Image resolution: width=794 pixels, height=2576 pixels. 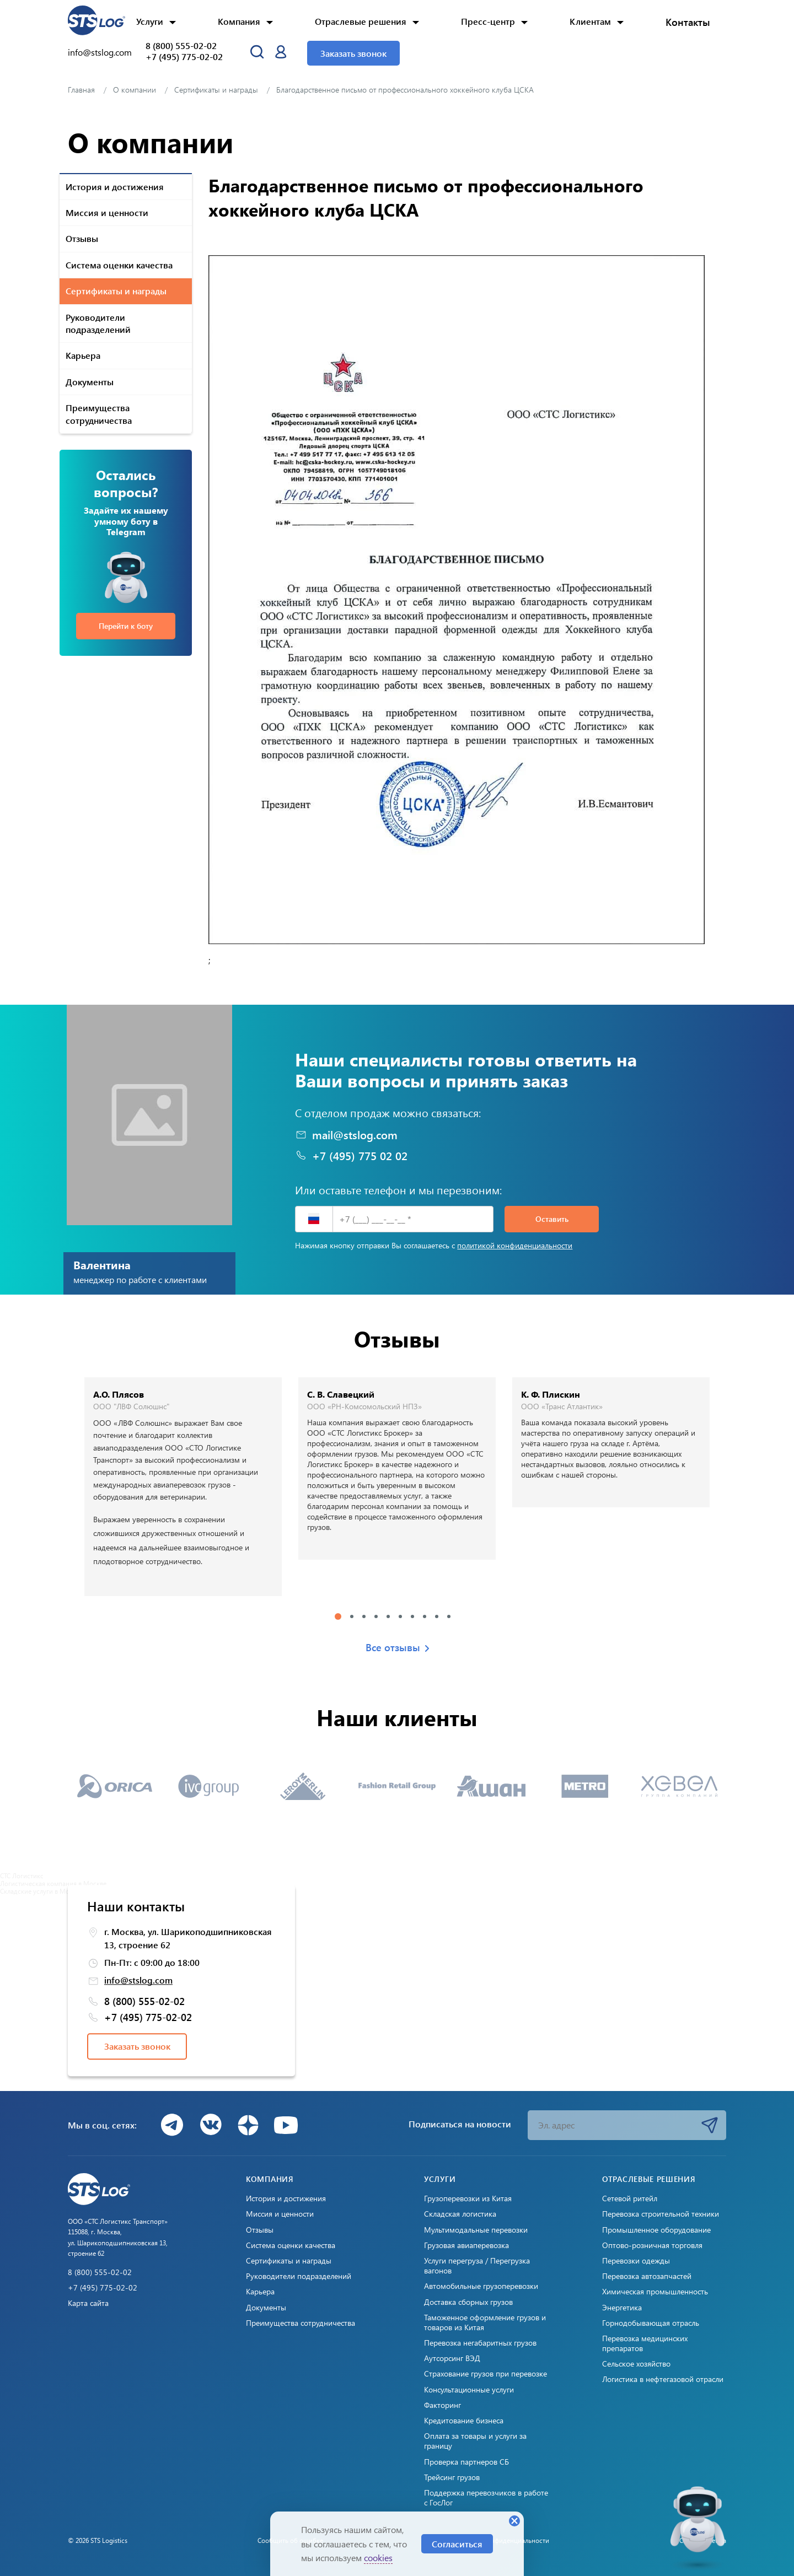 What do you see at coordinates (475, 2441) in the screenshot?
I see `Оплата за товары и услуги за границу` at bounding box center [475, 2441].